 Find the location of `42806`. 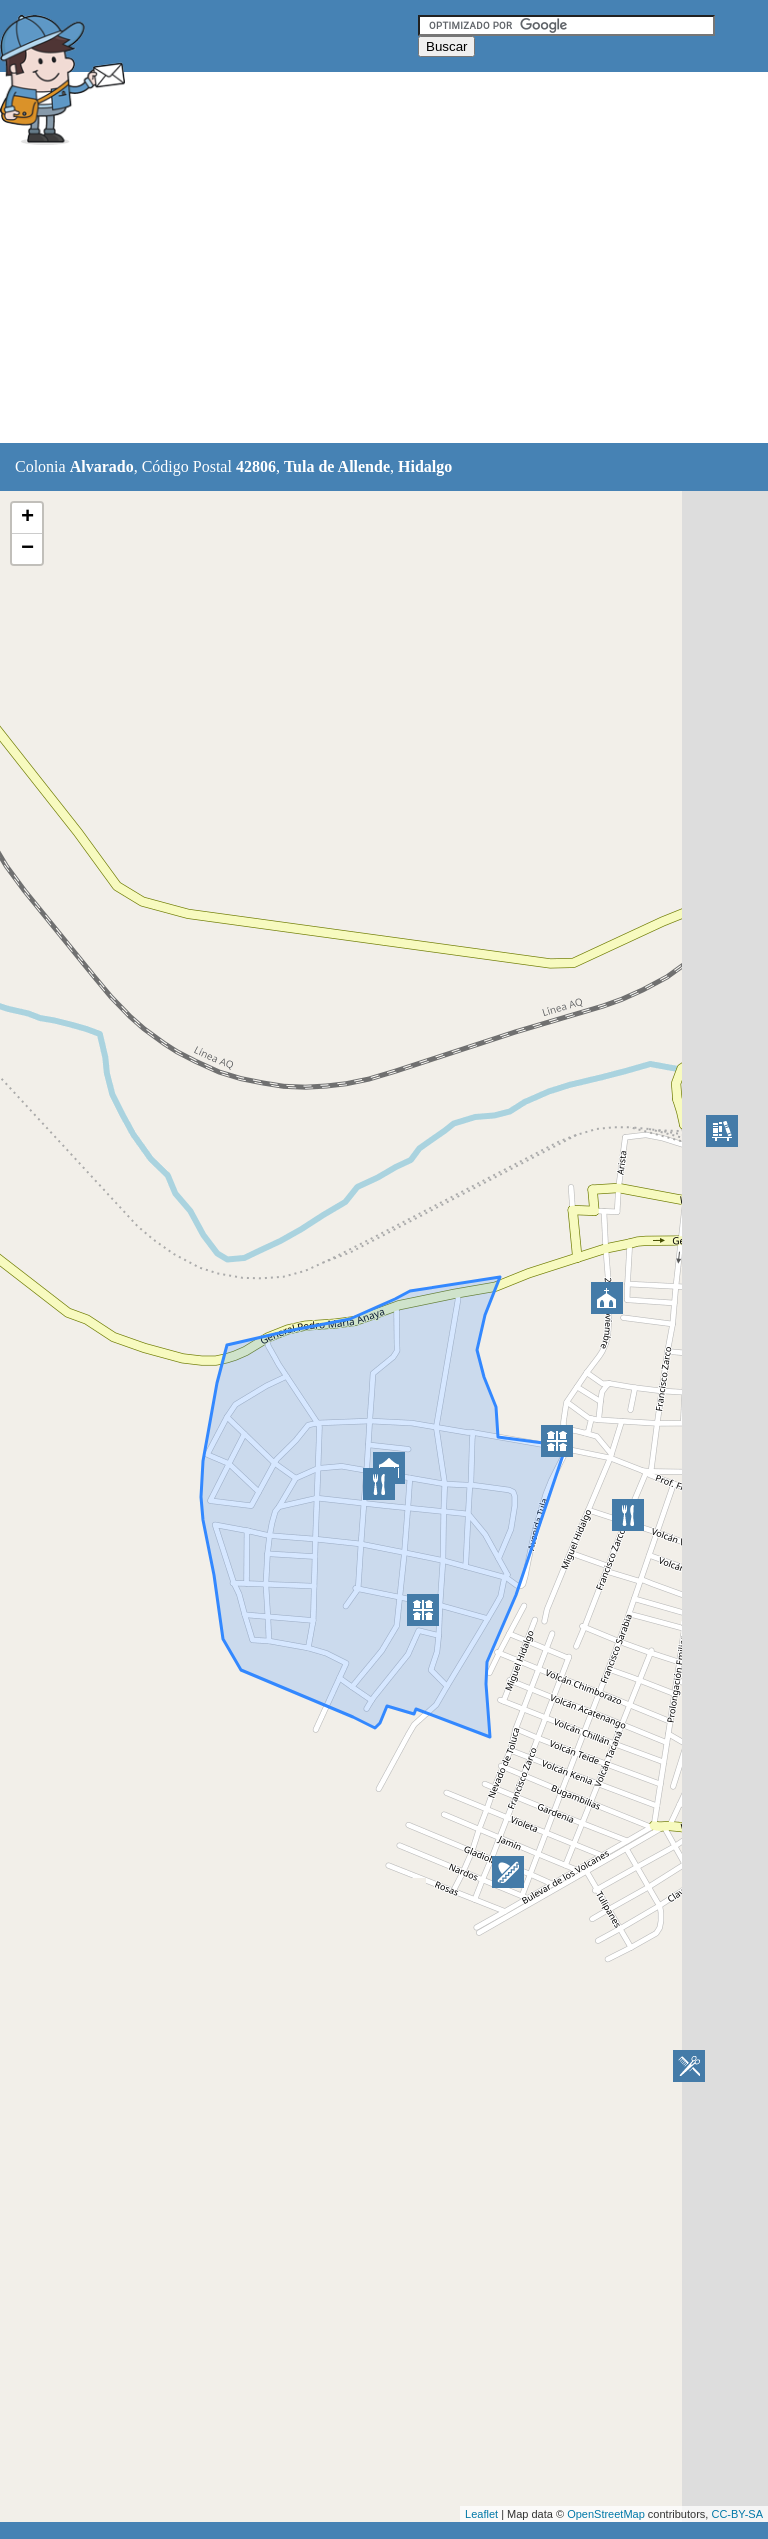

42806 is located at coordinates (256, 466).